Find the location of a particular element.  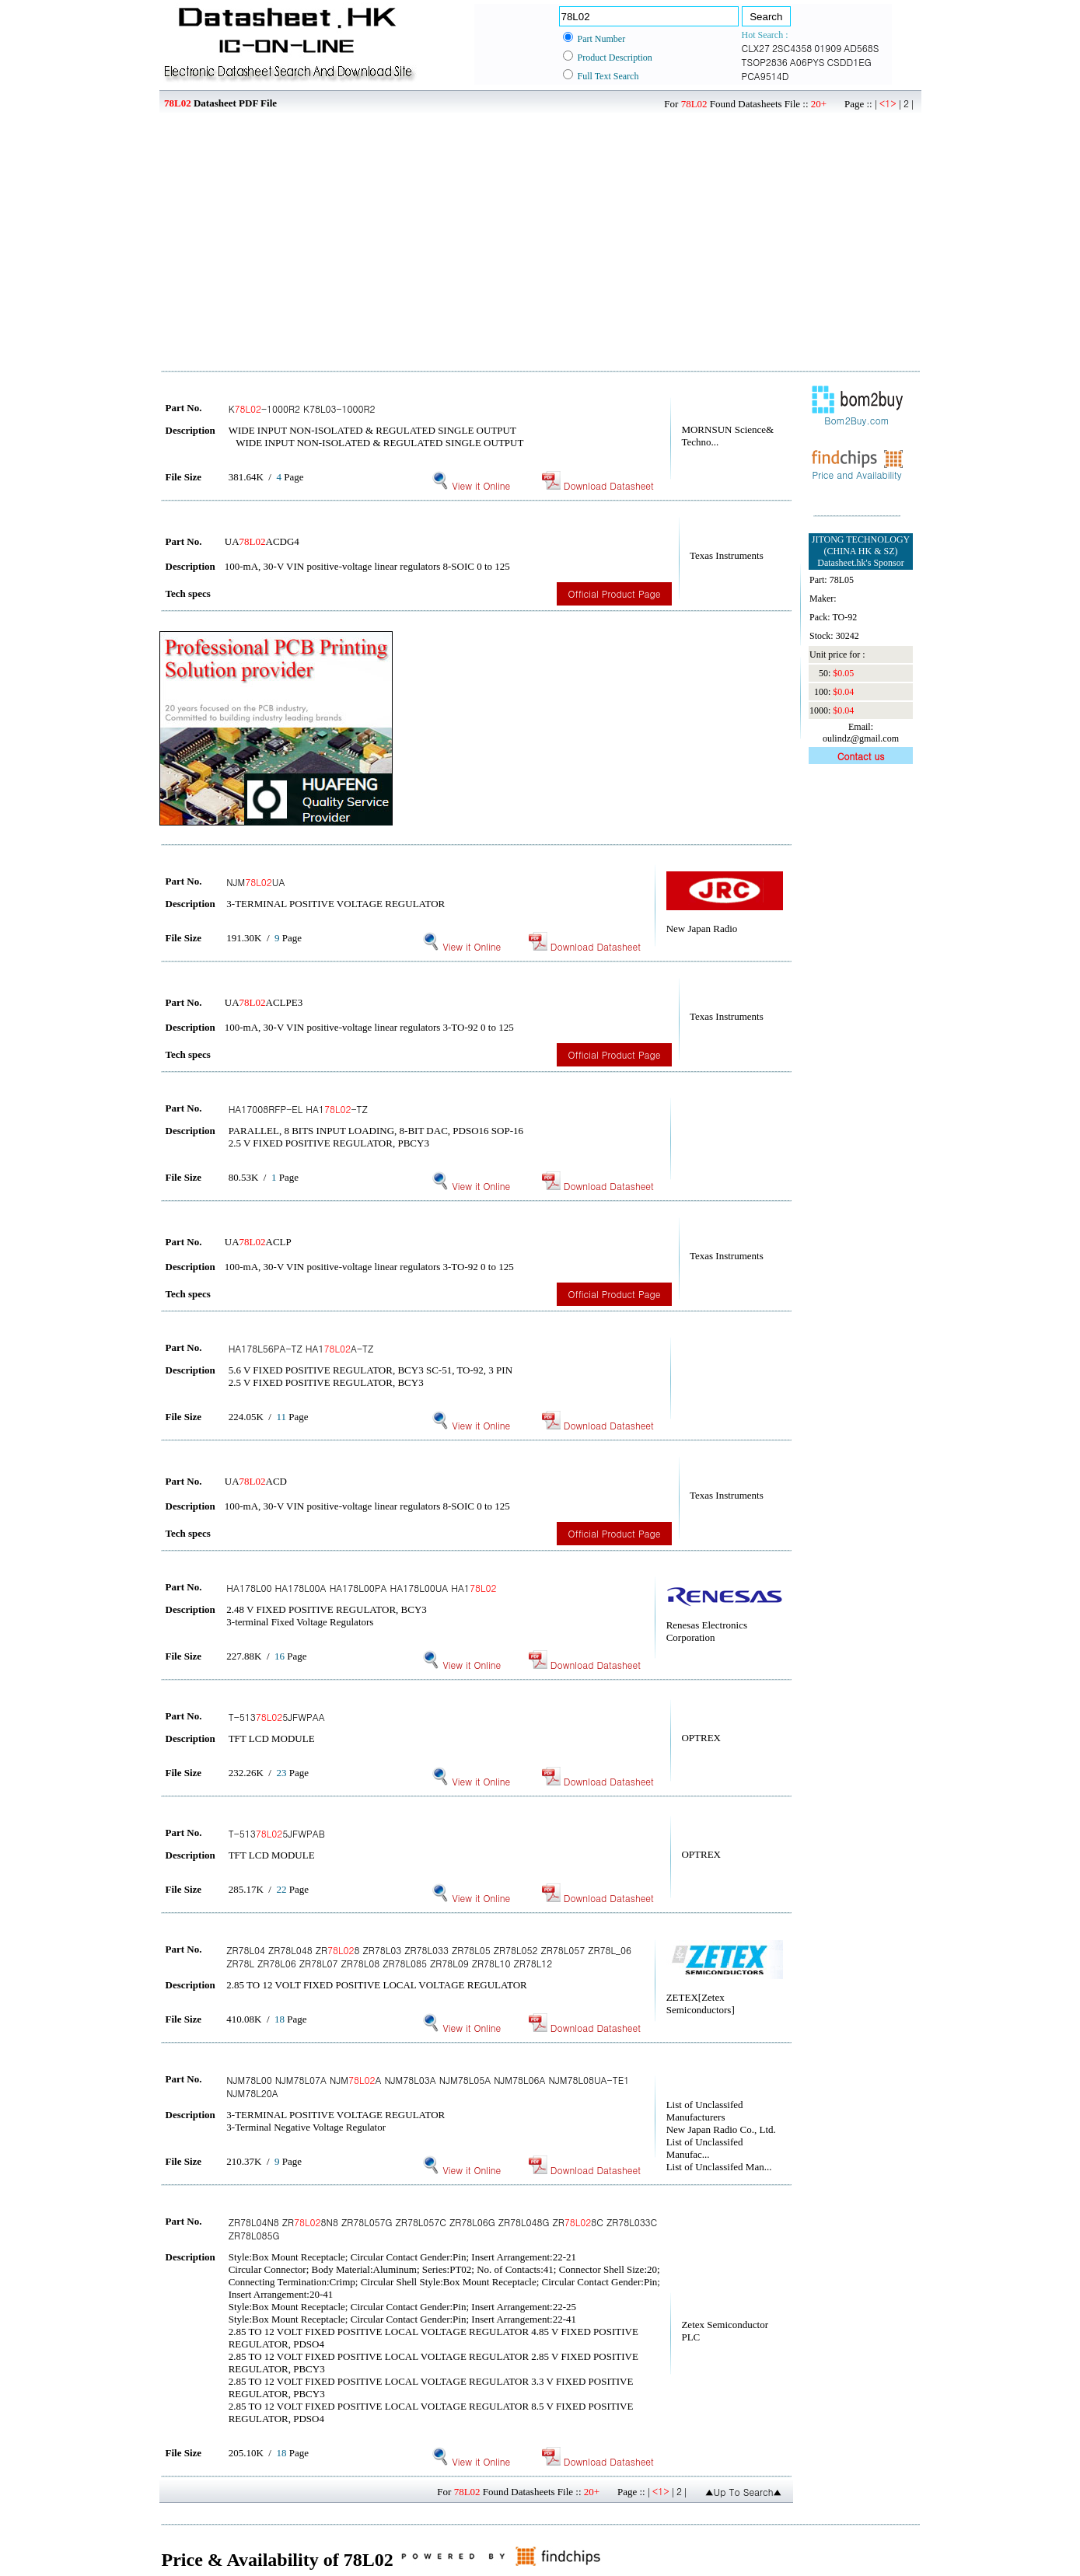

▲Up To Search▲ is located at coordinates (743, 2491).